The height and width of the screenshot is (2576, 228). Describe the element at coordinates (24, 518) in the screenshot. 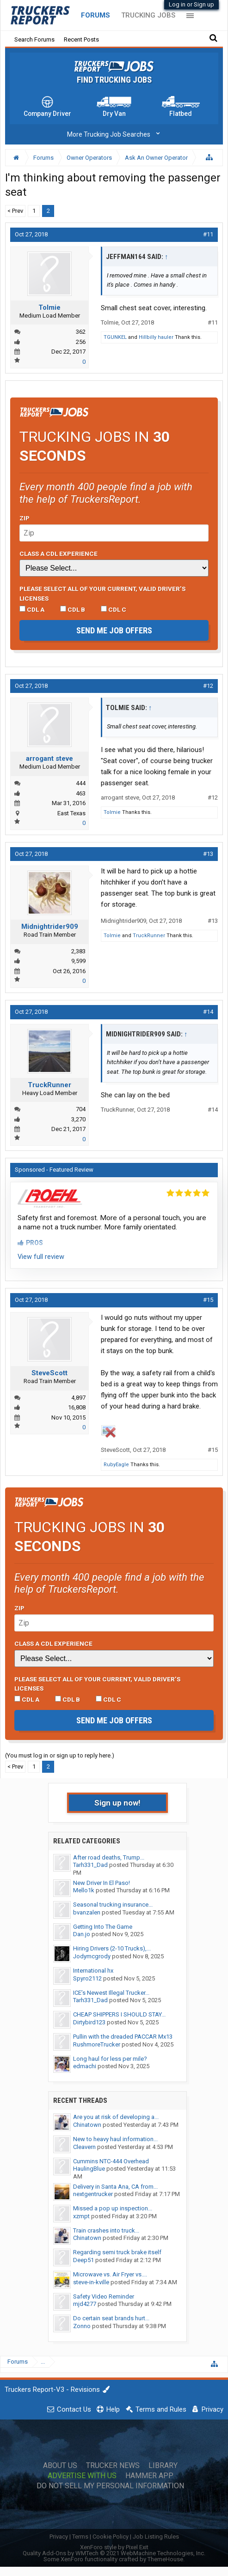

I see `Zip` at that location.